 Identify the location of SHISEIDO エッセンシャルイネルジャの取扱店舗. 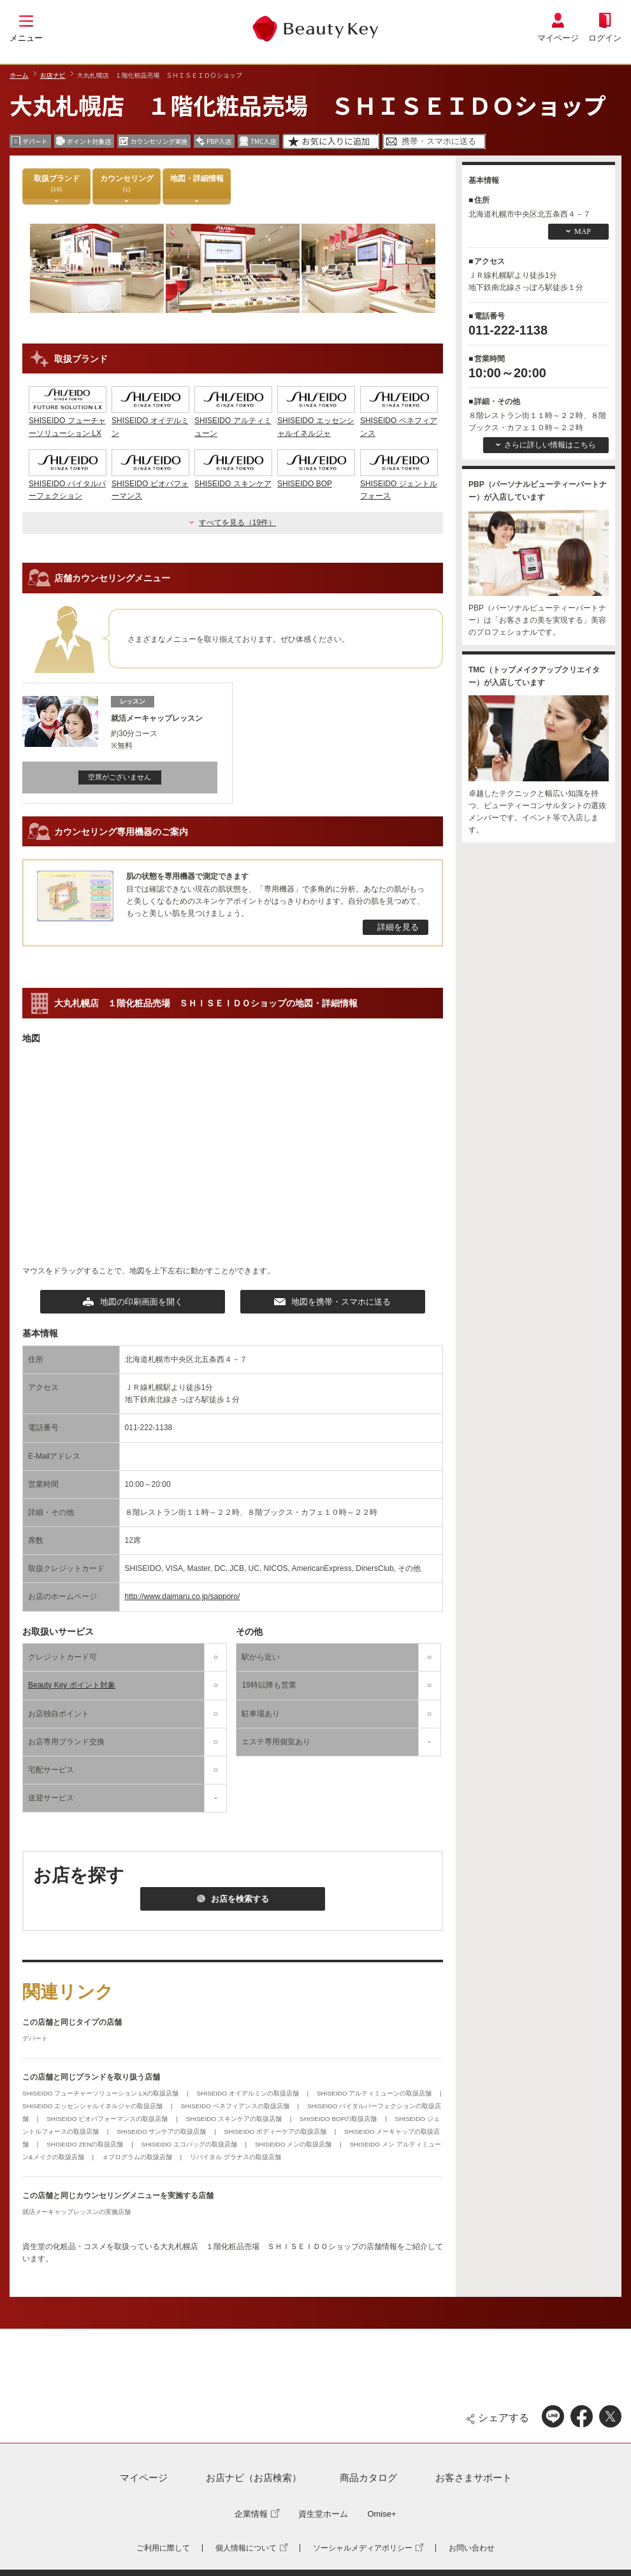
(93, 2105).